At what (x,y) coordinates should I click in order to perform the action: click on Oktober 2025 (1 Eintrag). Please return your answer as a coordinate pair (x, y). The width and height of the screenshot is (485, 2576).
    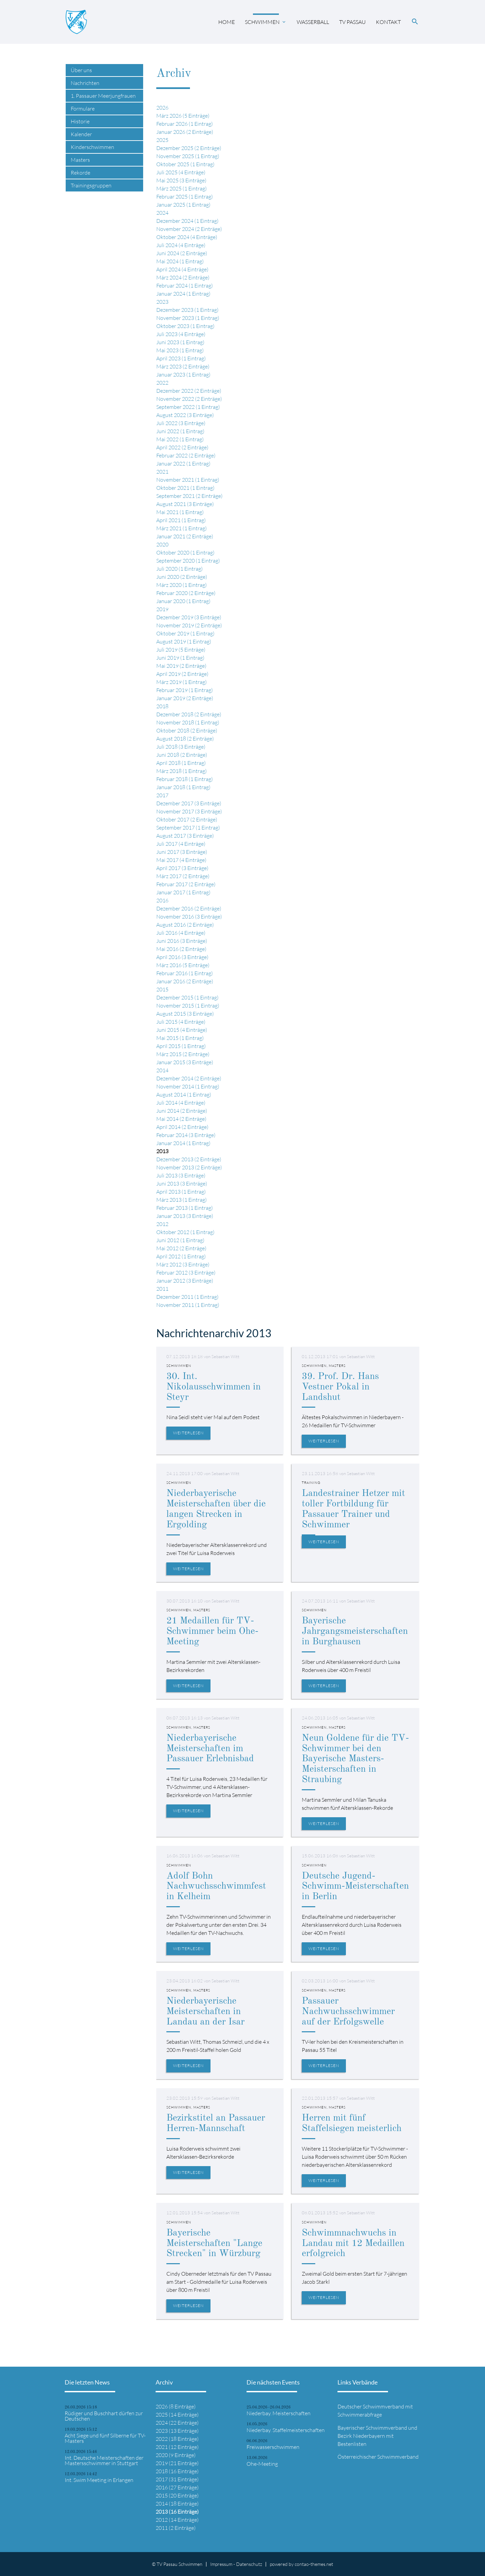
    Looking at the image, I should click on (185, 164).